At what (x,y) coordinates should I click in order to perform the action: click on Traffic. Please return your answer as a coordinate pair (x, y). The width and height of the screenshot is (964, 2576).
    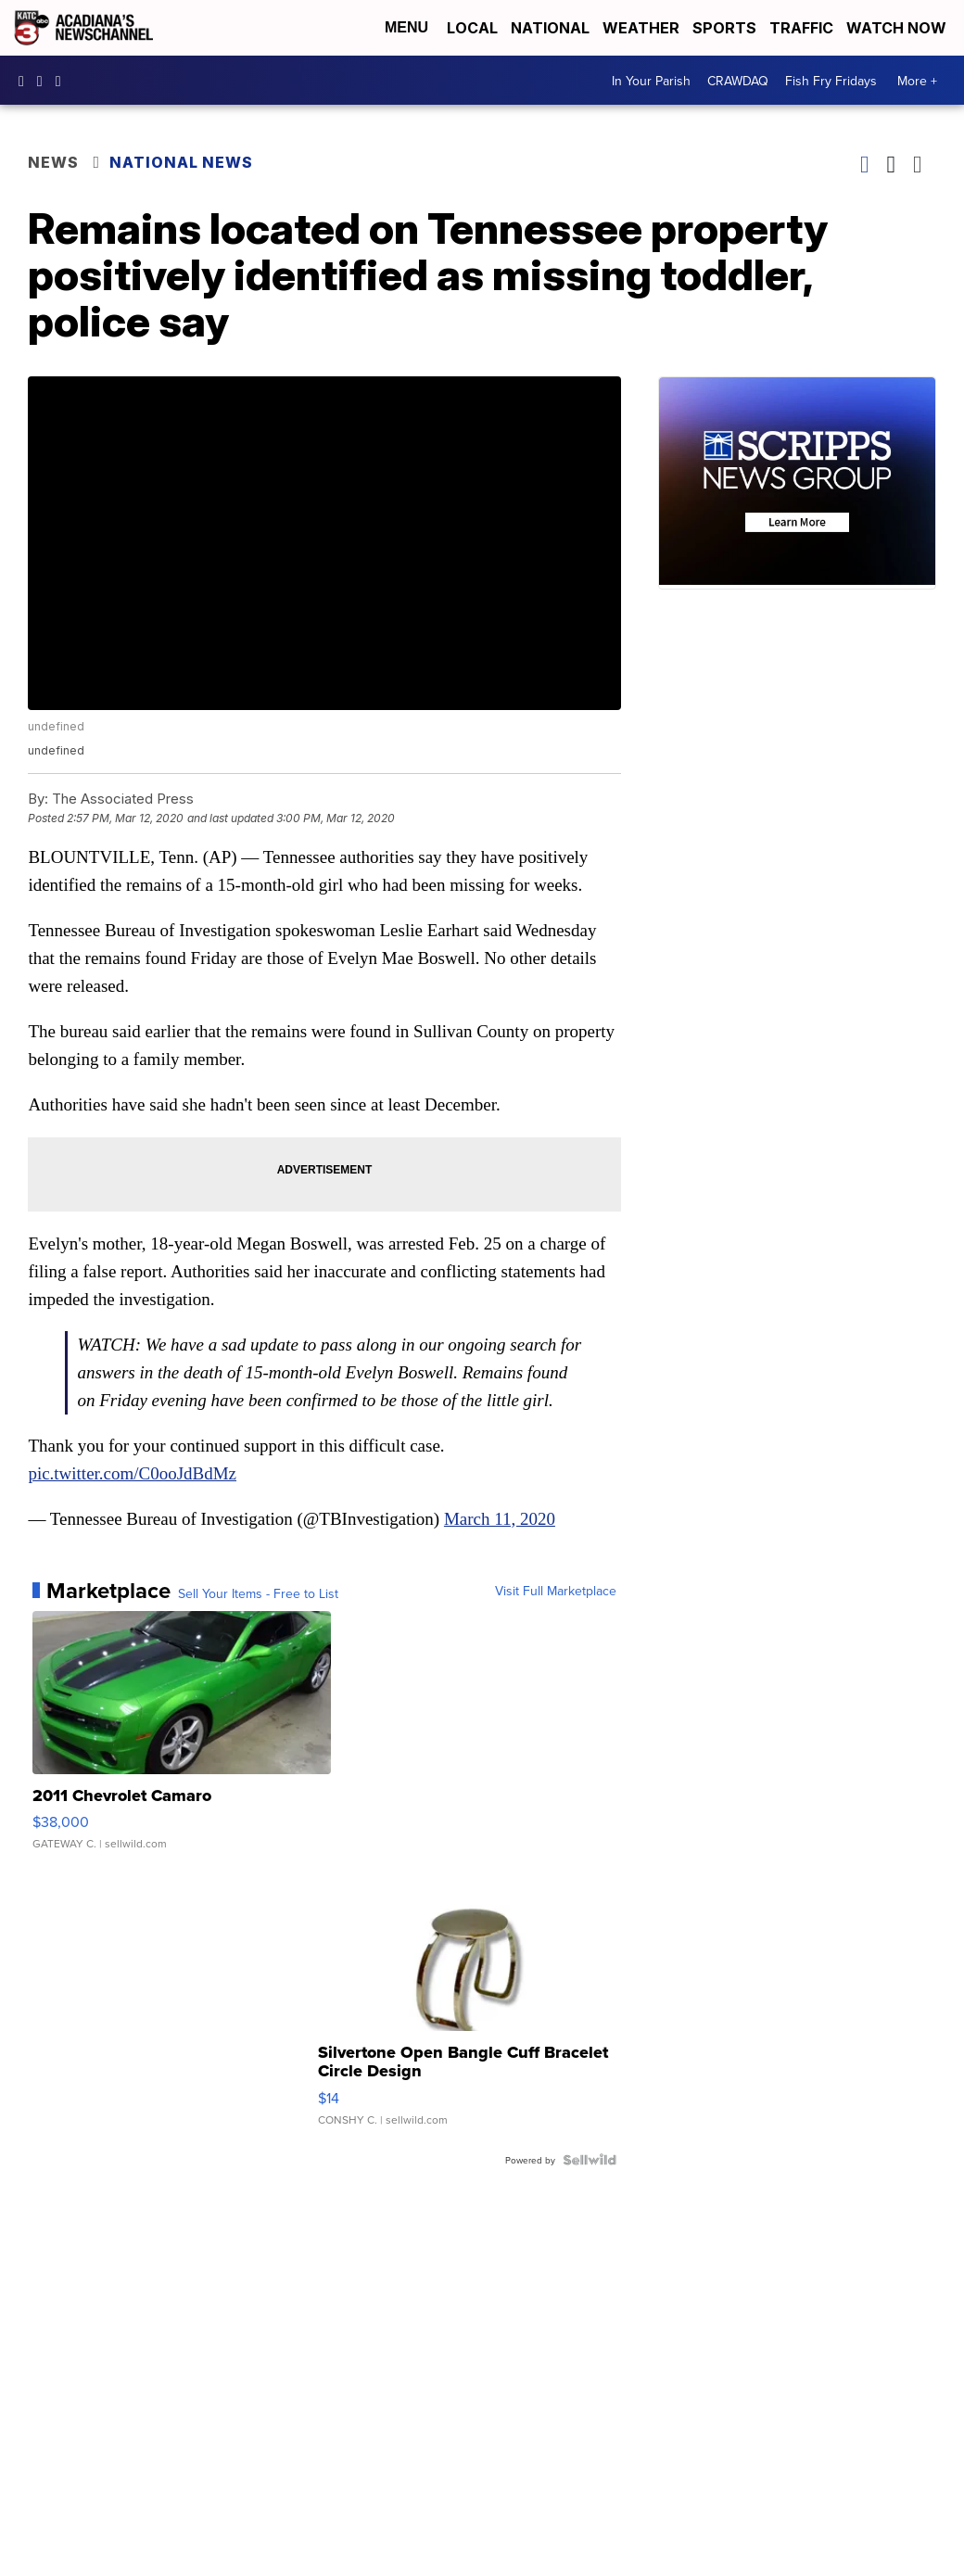
    Looking at the image, I should click on (801, 28).